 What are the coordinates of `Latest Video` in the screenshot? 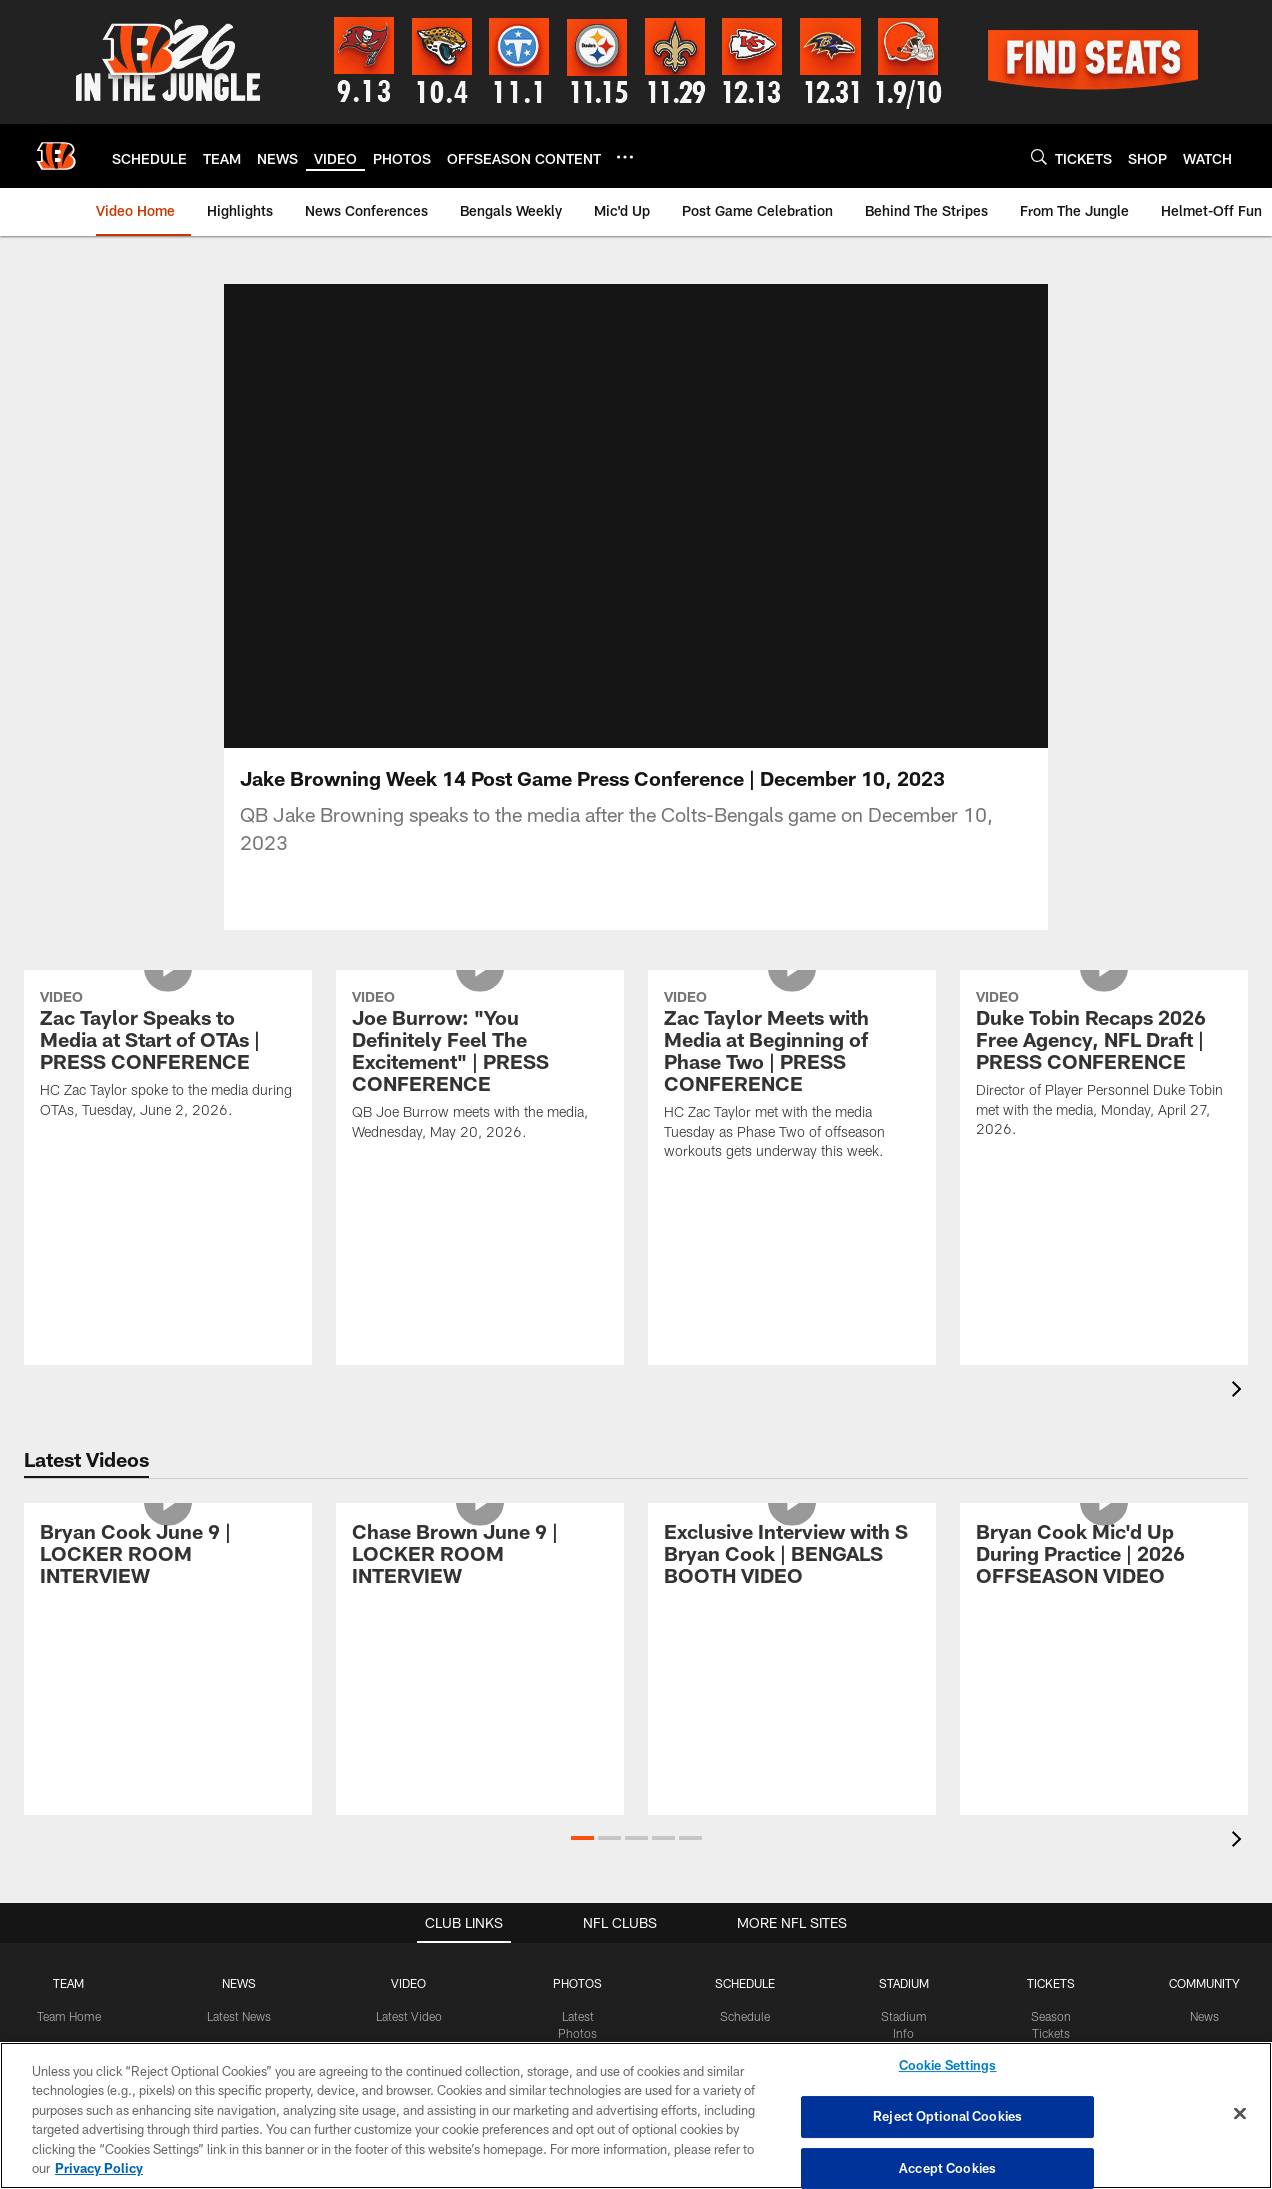 It's located at (409, 2016).